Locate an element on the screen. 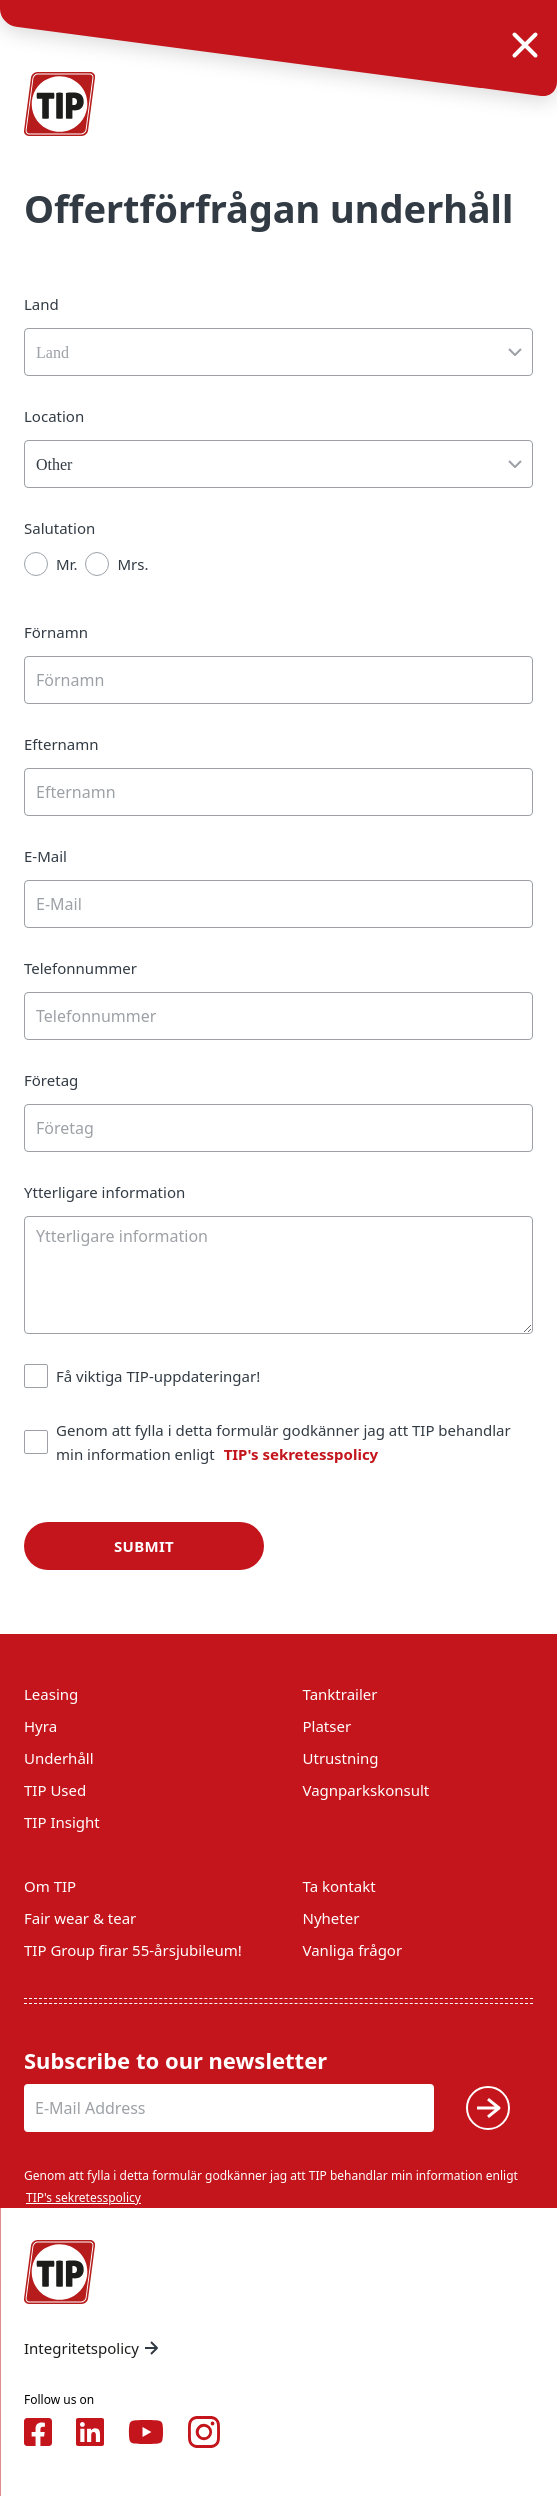 Image resolution: width=557 pixels, height=2496 pixels. [Home — Tip-Group] is located at coordinates (60, 104).